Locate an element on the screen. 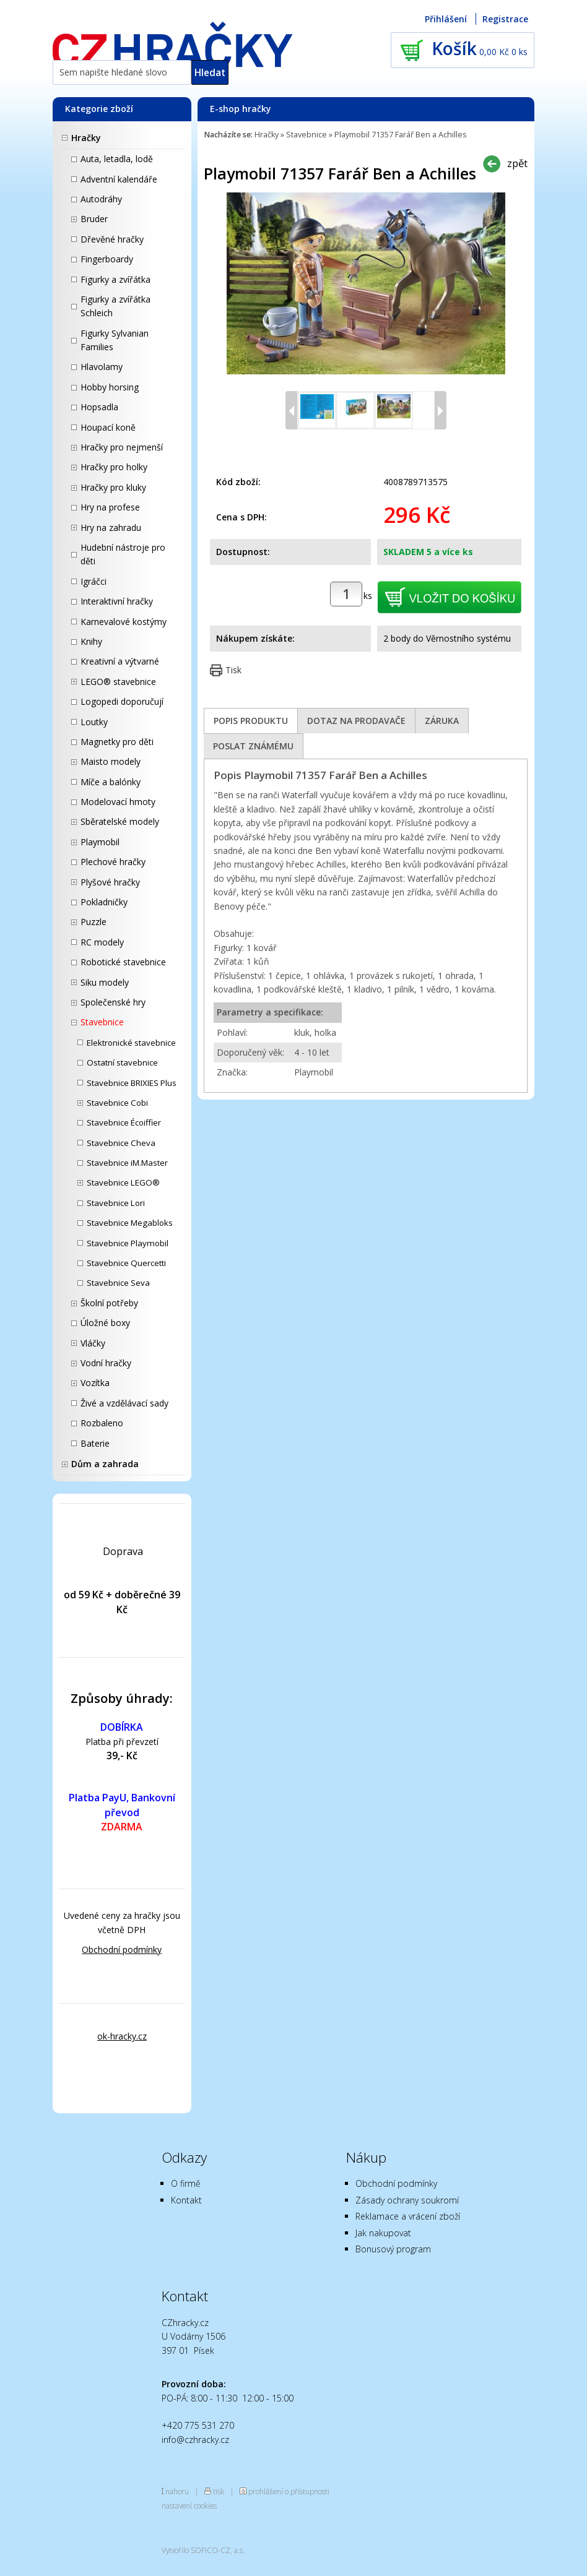 The height and width of the screenshot is (2576, 587). Knihy is located at coordinates (91, 641).